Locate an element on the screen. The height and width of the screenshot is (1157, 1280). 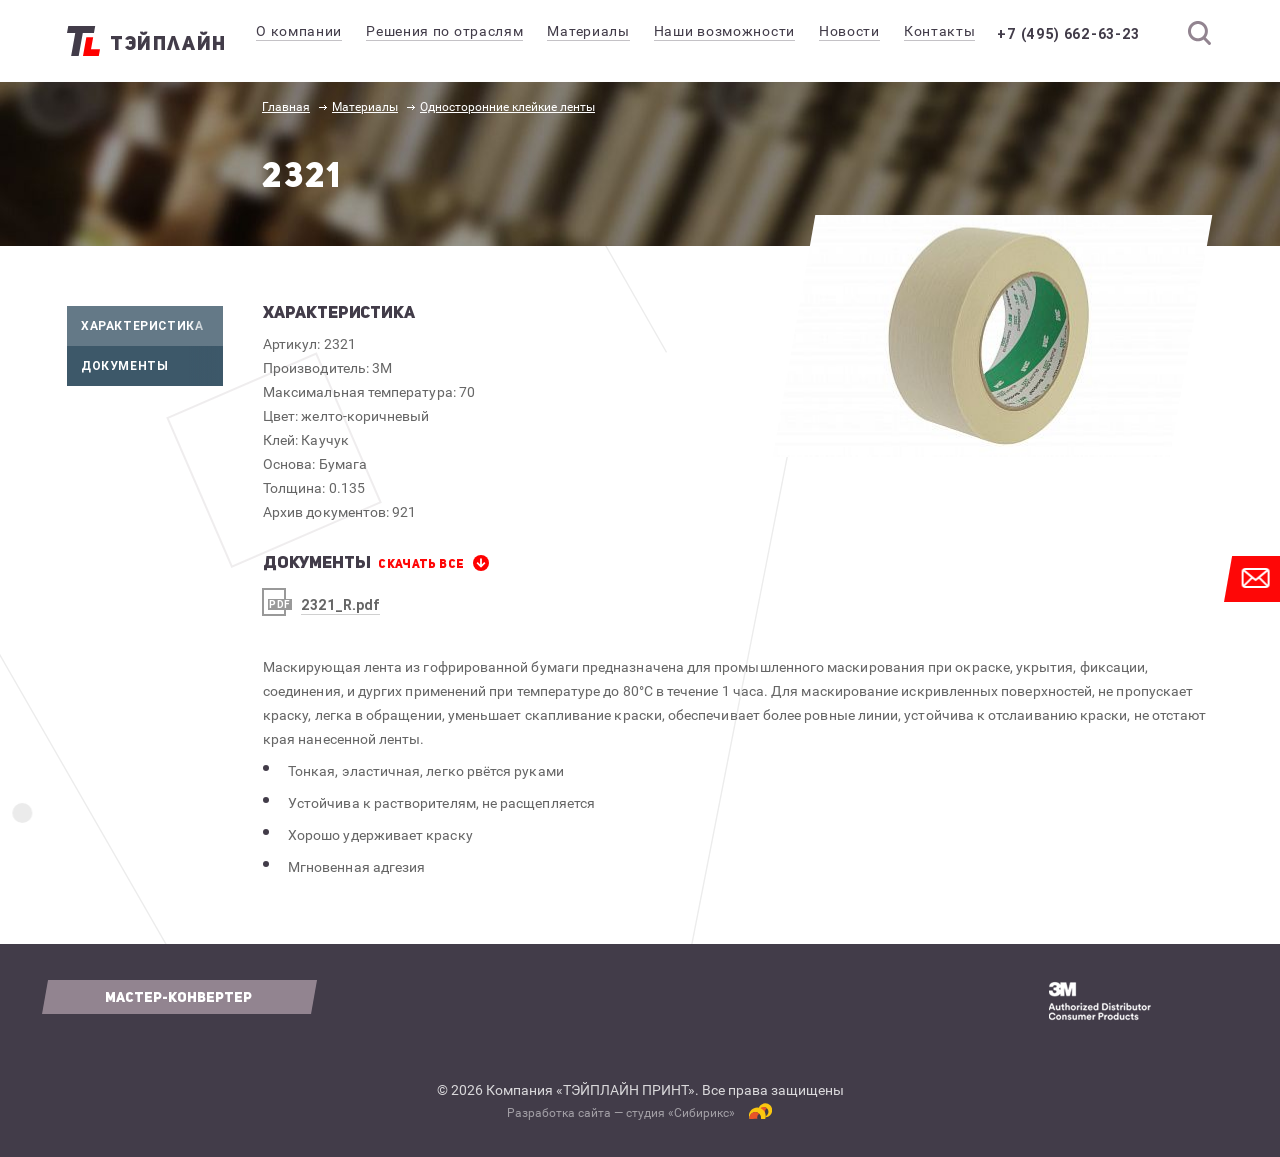
Документы is located at coordinates (152, 366).